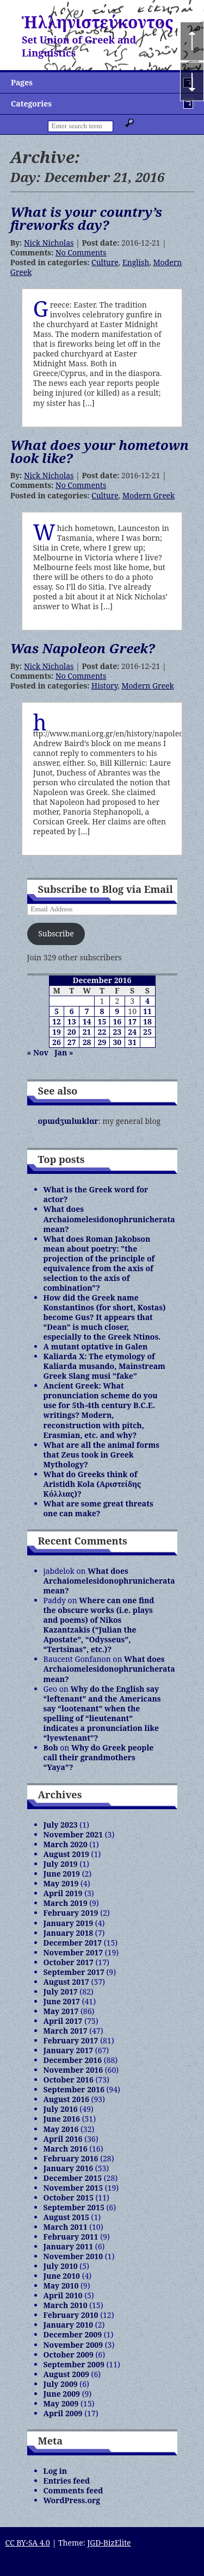 The width and height of the screenshot is (204, 2576). I want to click on 12 [Posts published on December 12, 2016], so click(56, 1021).